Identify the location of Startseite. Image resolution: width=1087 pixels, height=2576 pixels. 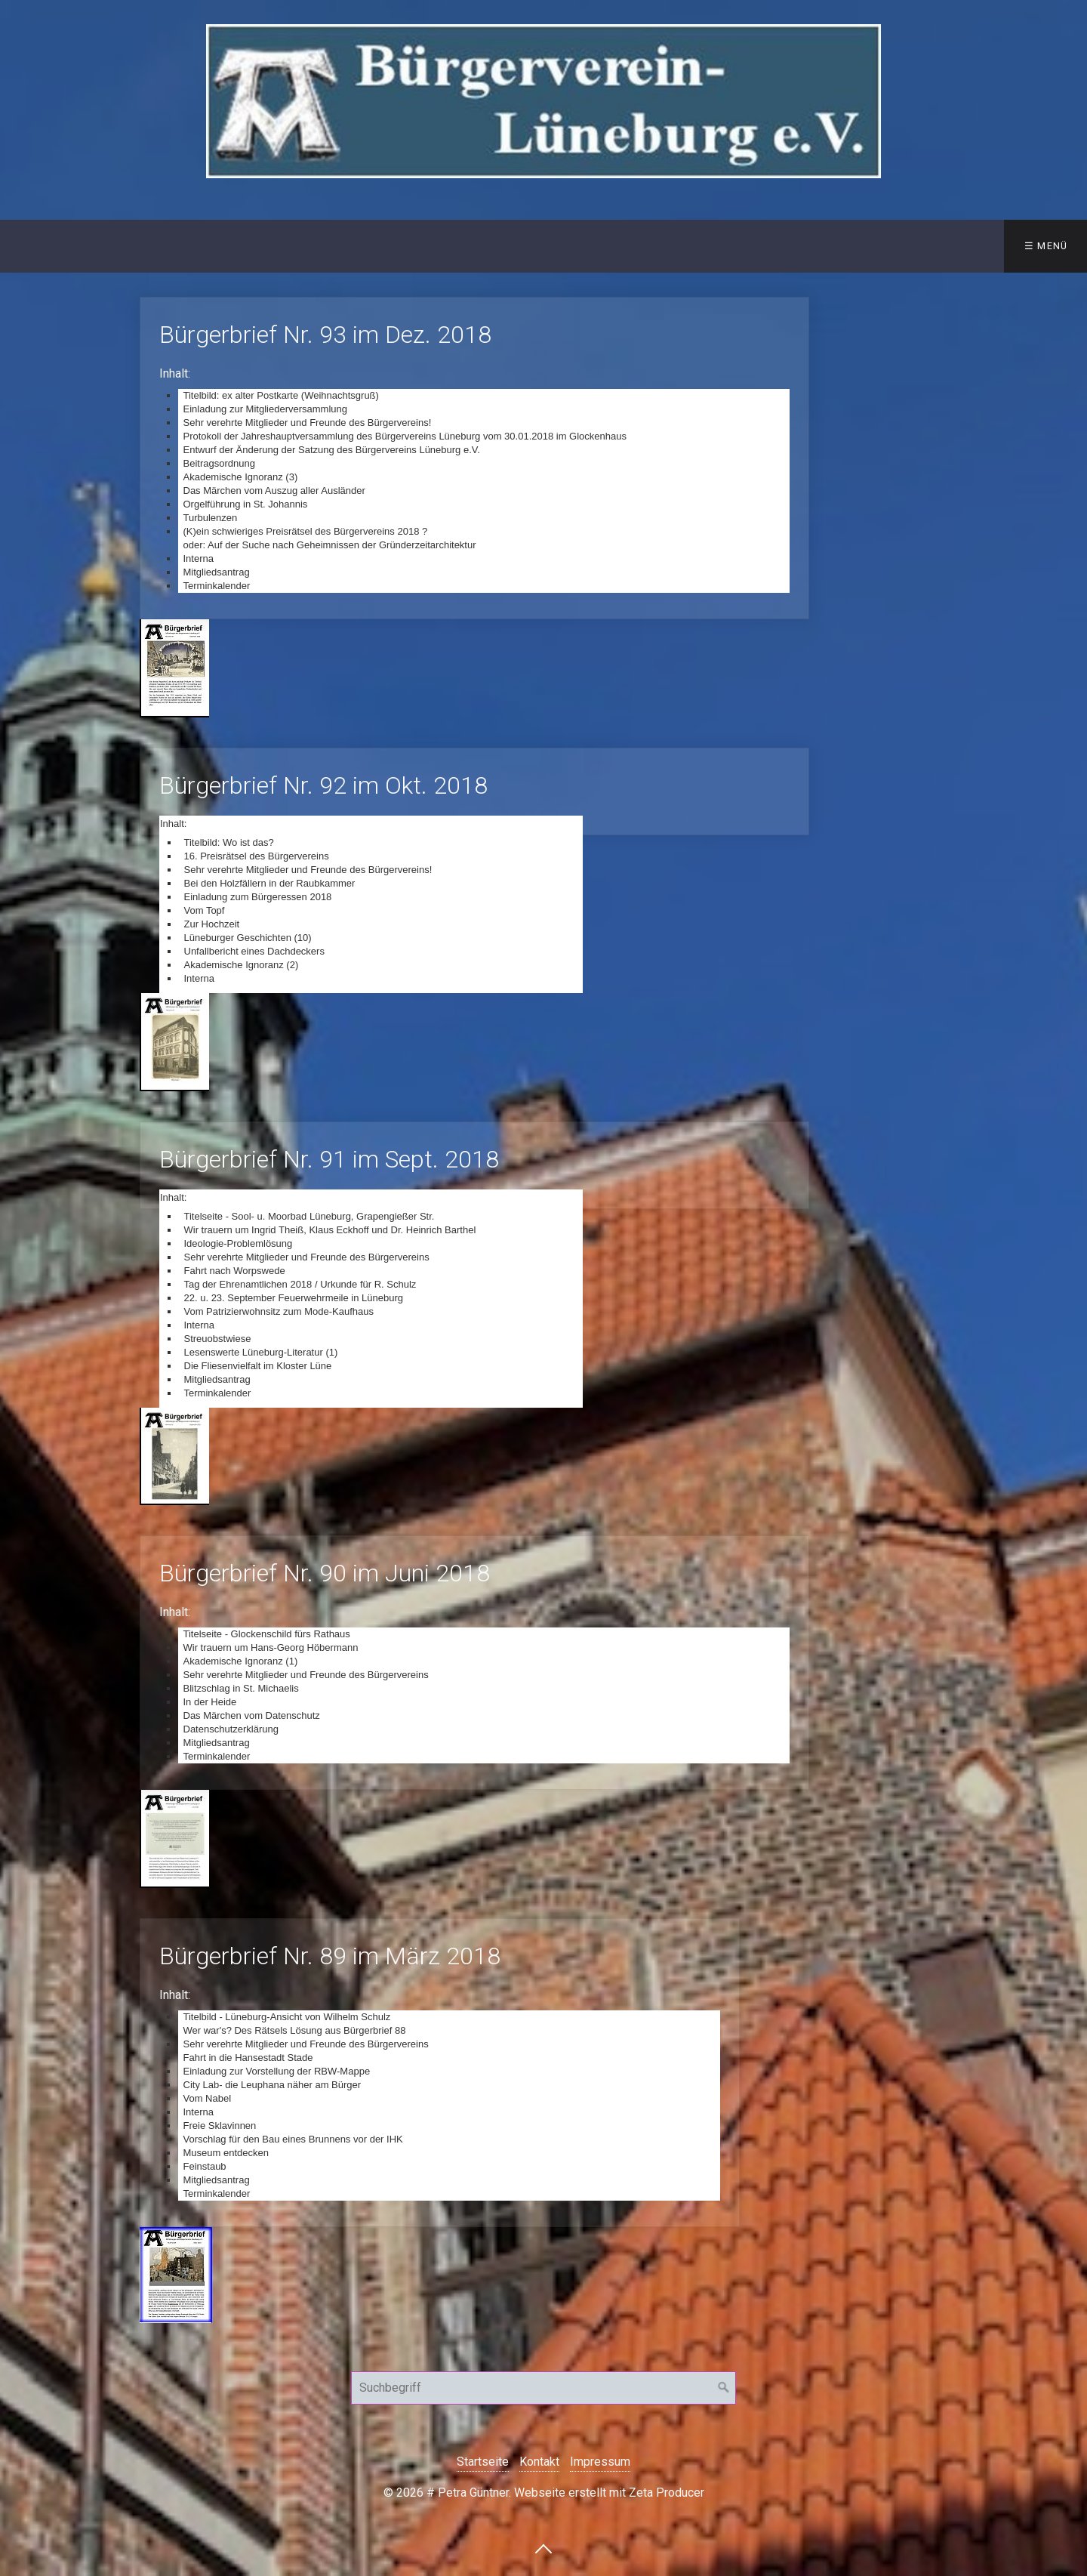
(52, 245).